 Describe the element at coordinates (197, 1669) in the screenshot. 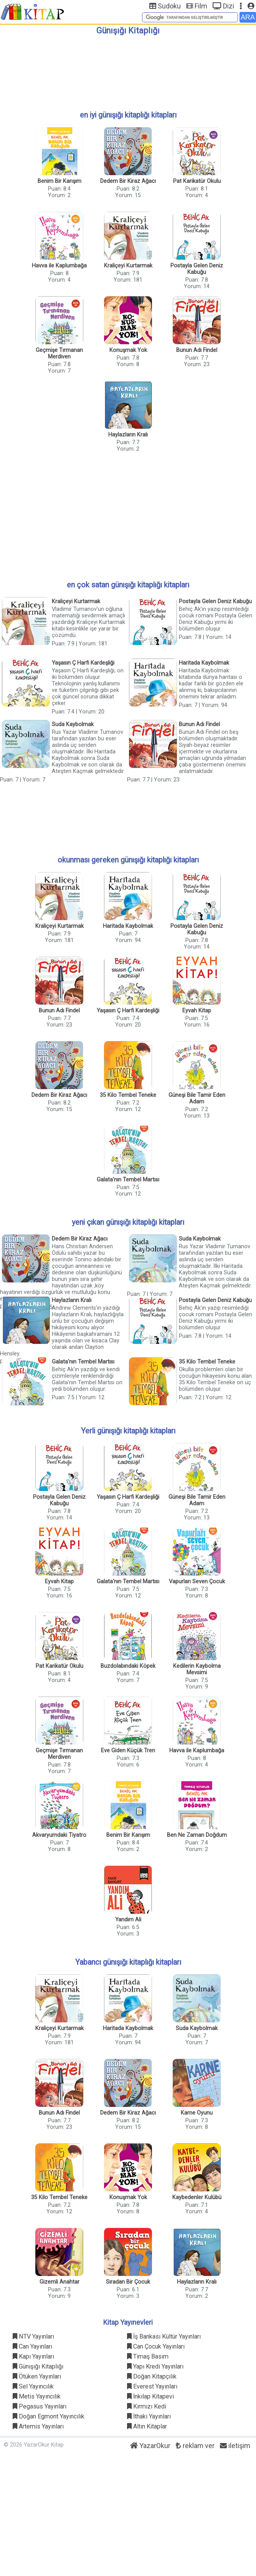

I see `Kedilerin Kaybolma Mevsimi` at that location.